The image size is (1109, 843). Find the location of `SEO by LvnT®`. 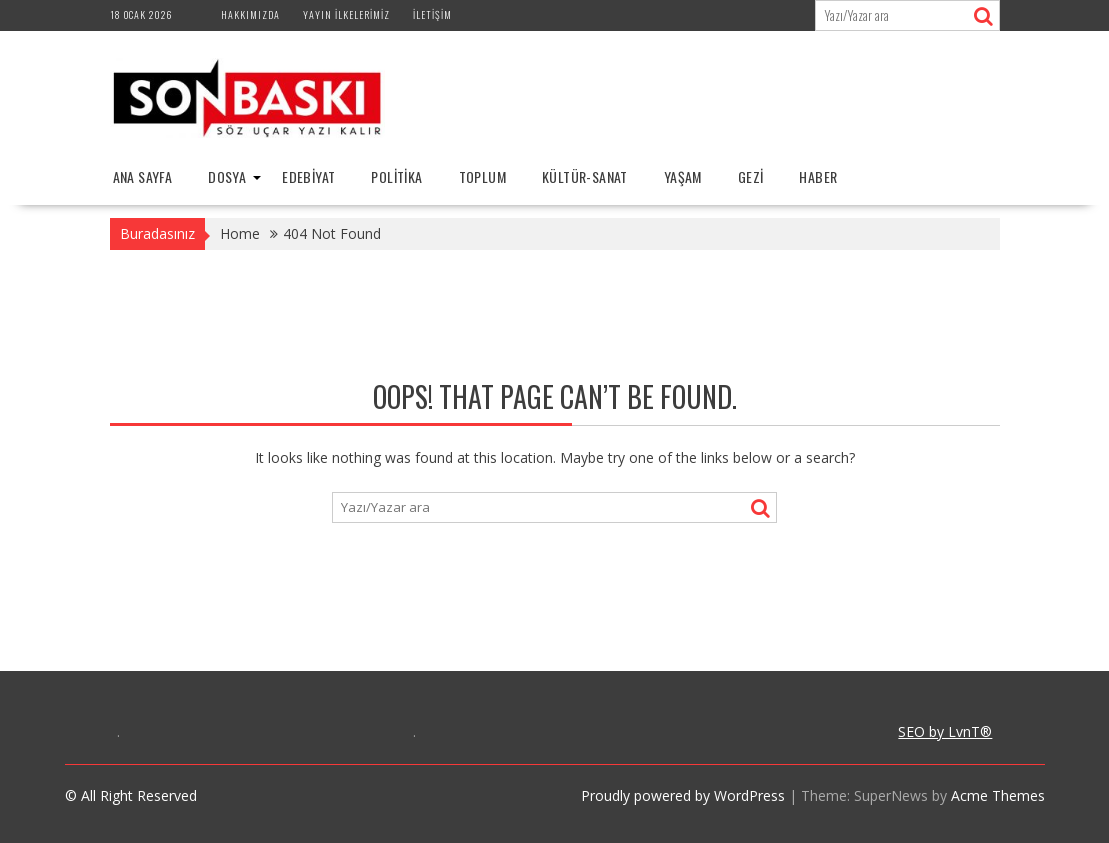

SEO by LvnT® is located at coordinates (945, 731).